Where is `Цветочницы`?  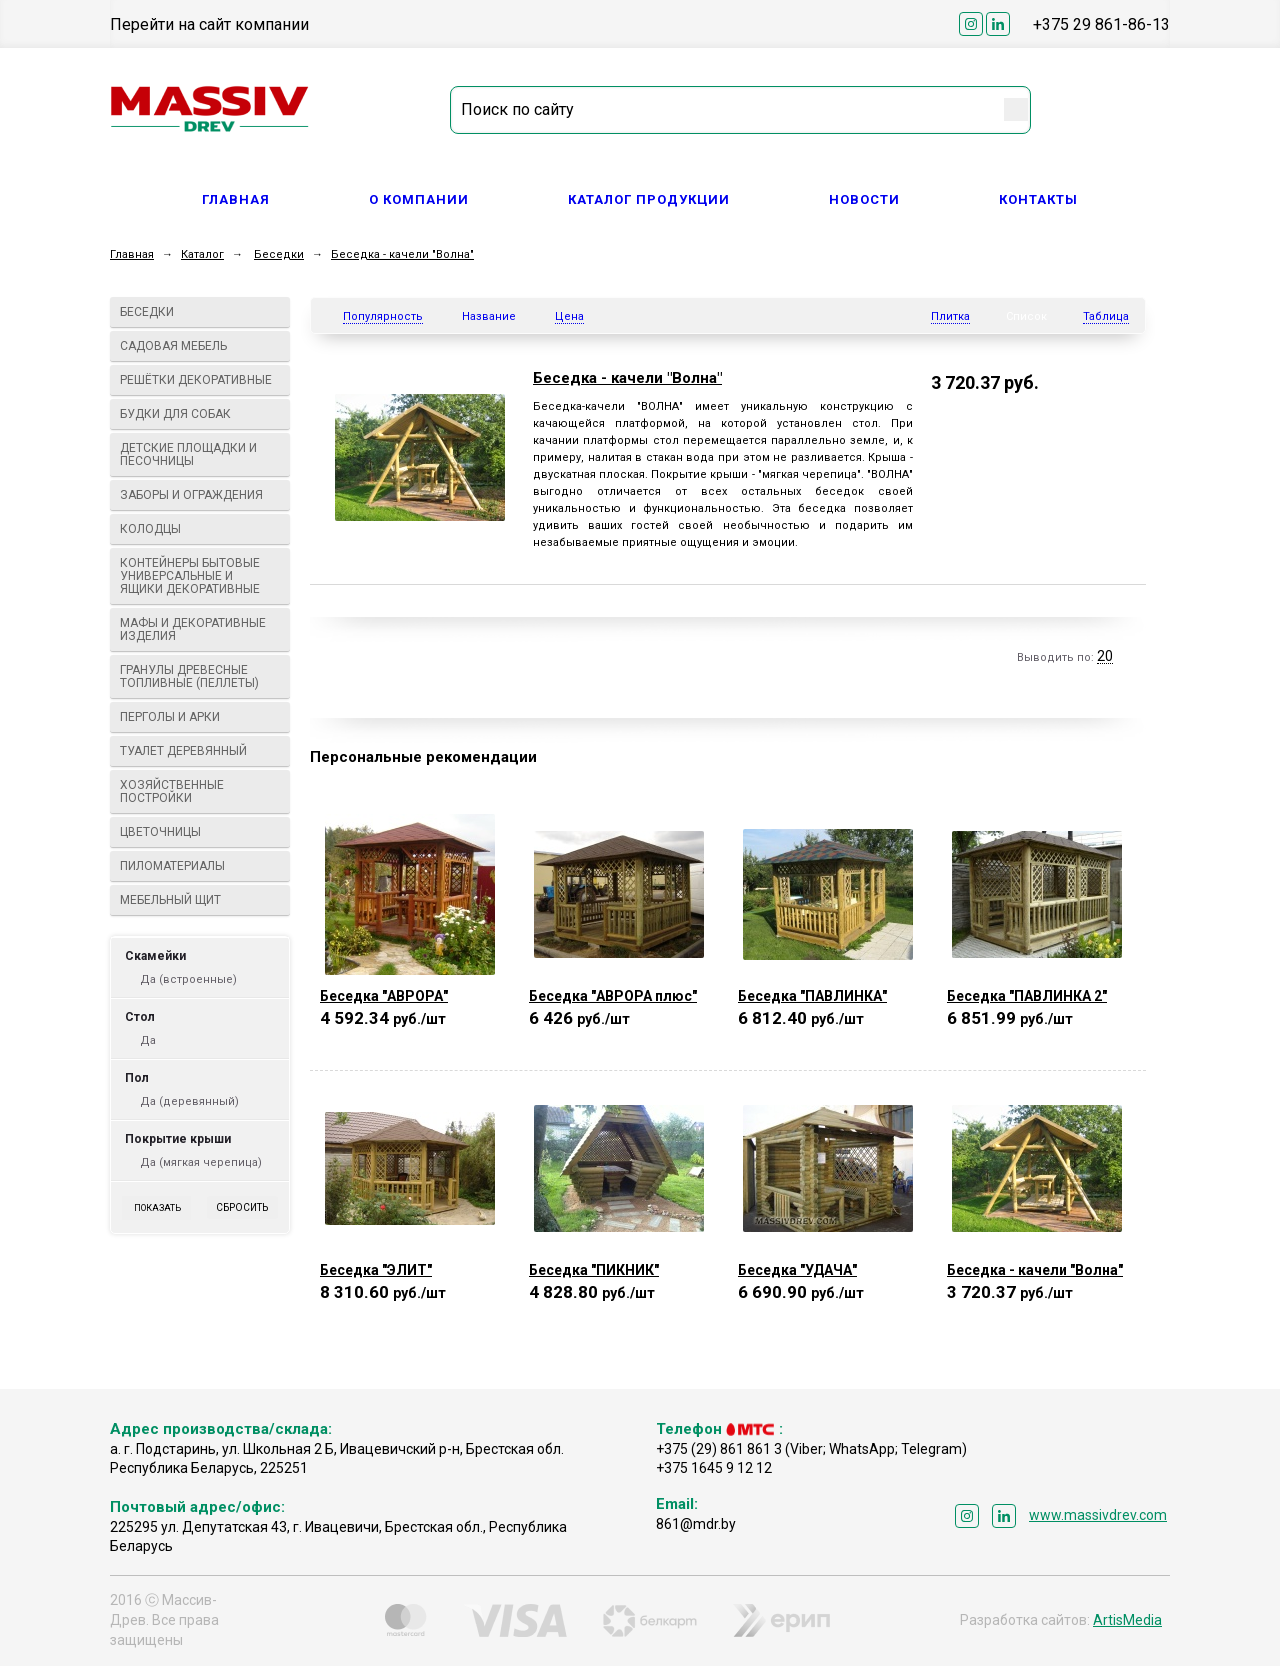 Цветочницы is located at coordinates (200, 832).